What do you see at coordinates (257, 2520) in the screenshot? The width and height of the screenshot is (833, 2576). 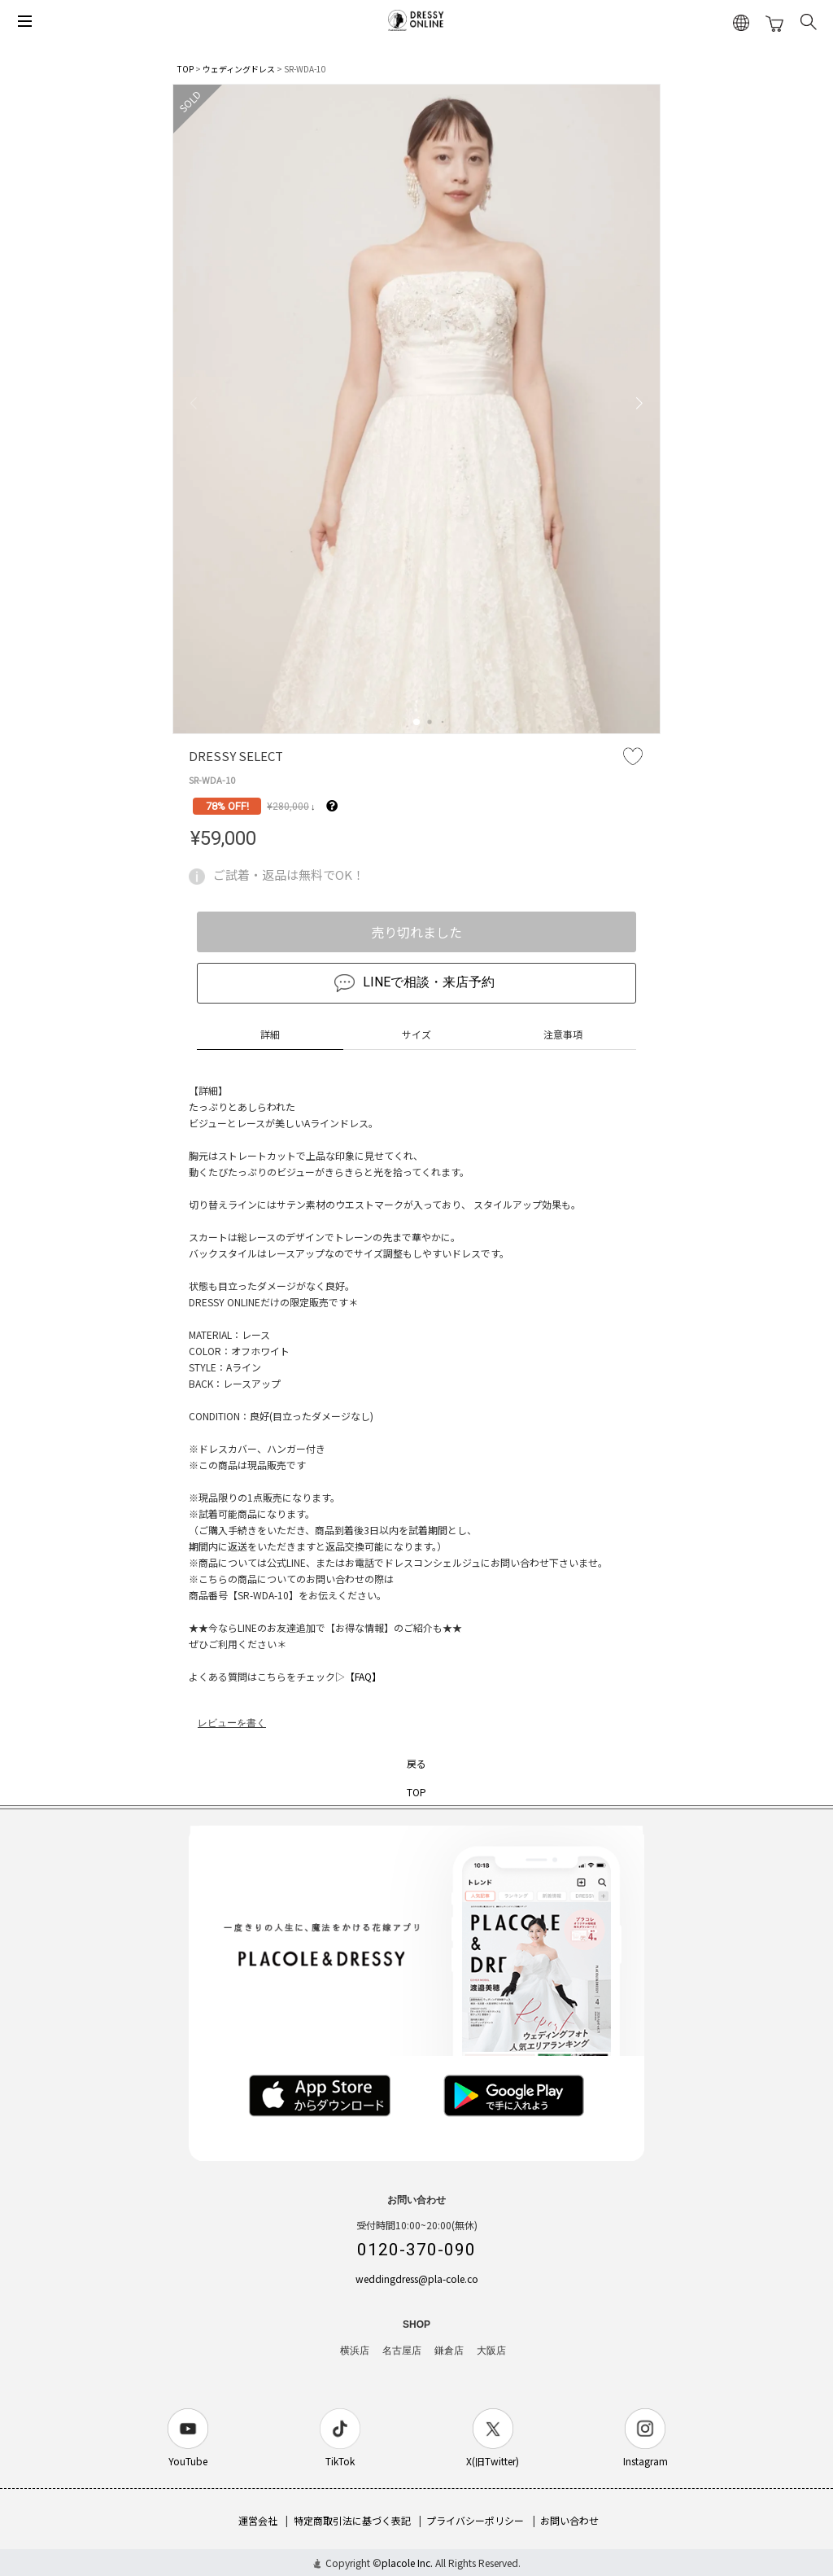 I see `運営会社` at bounding box center [257, 2520].